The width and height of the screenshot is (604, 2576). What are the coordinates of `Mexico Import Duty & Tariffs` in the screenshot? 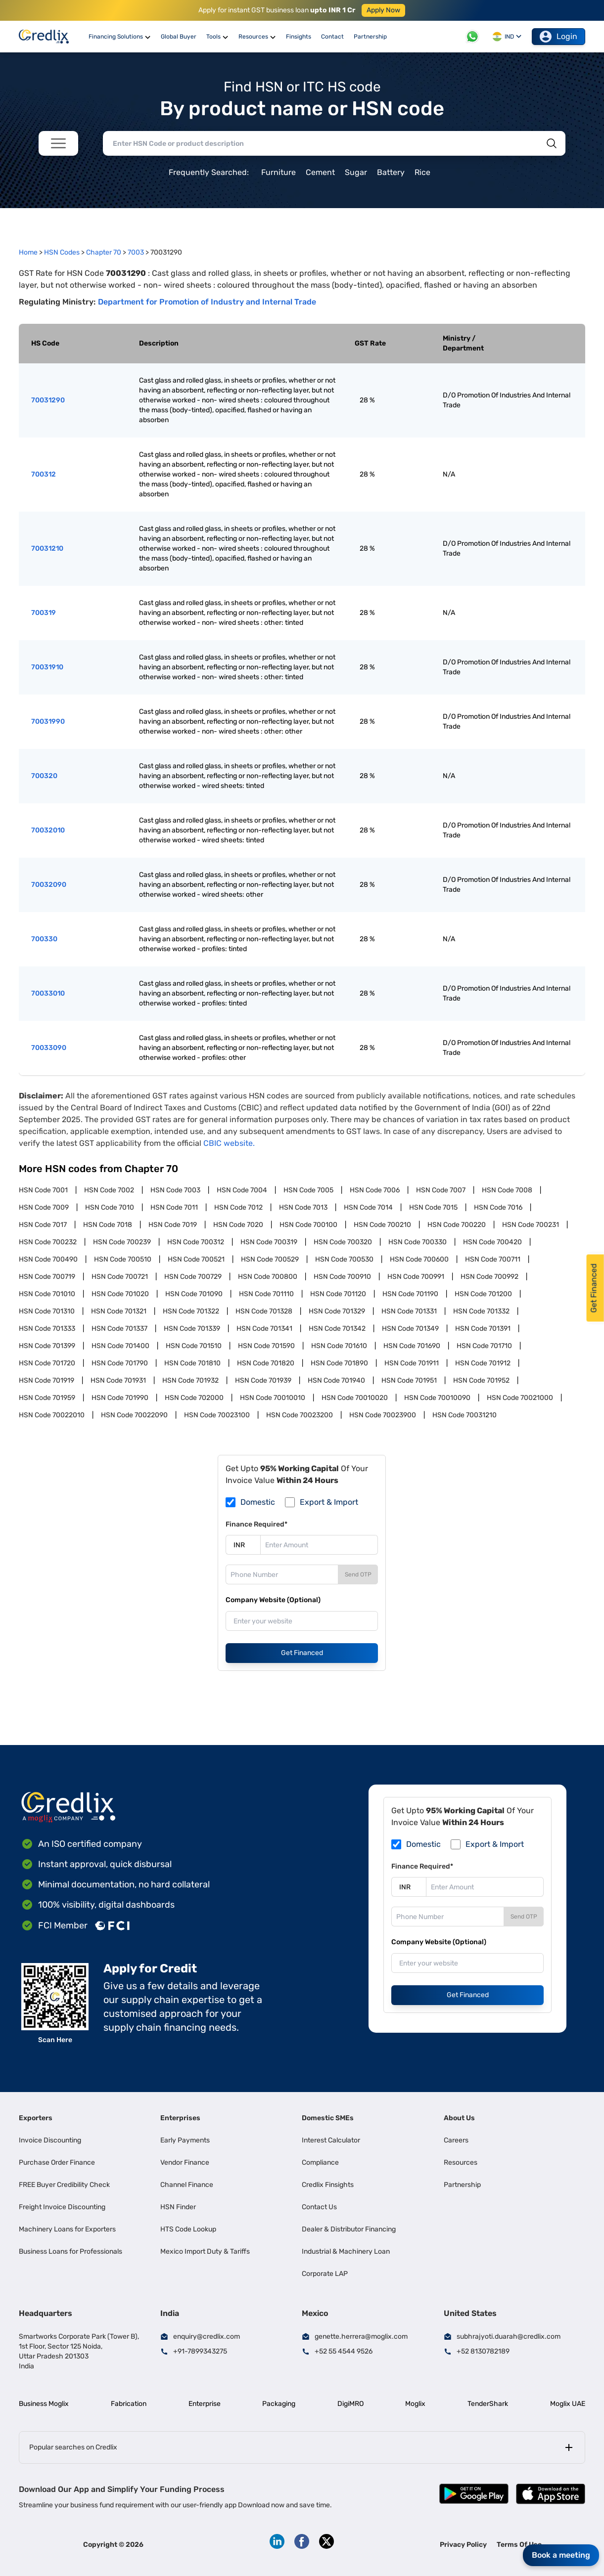 It's located at (205, 2251).